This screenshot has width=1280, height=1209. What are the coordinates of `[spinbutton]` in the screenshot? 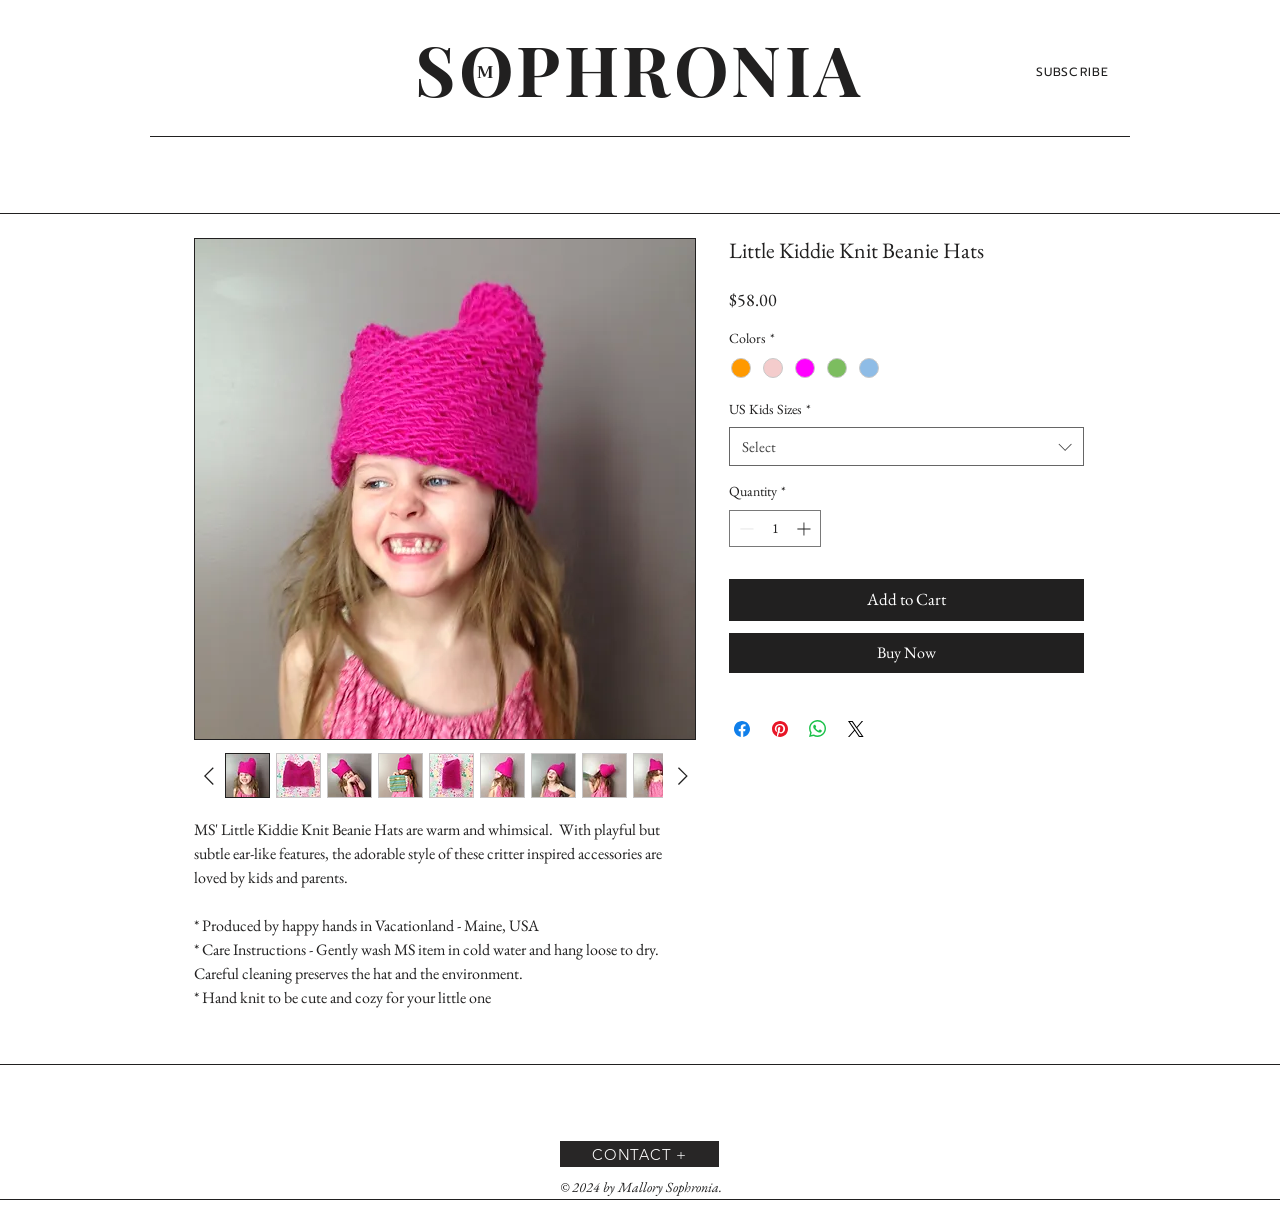 It's located at (775, 528).